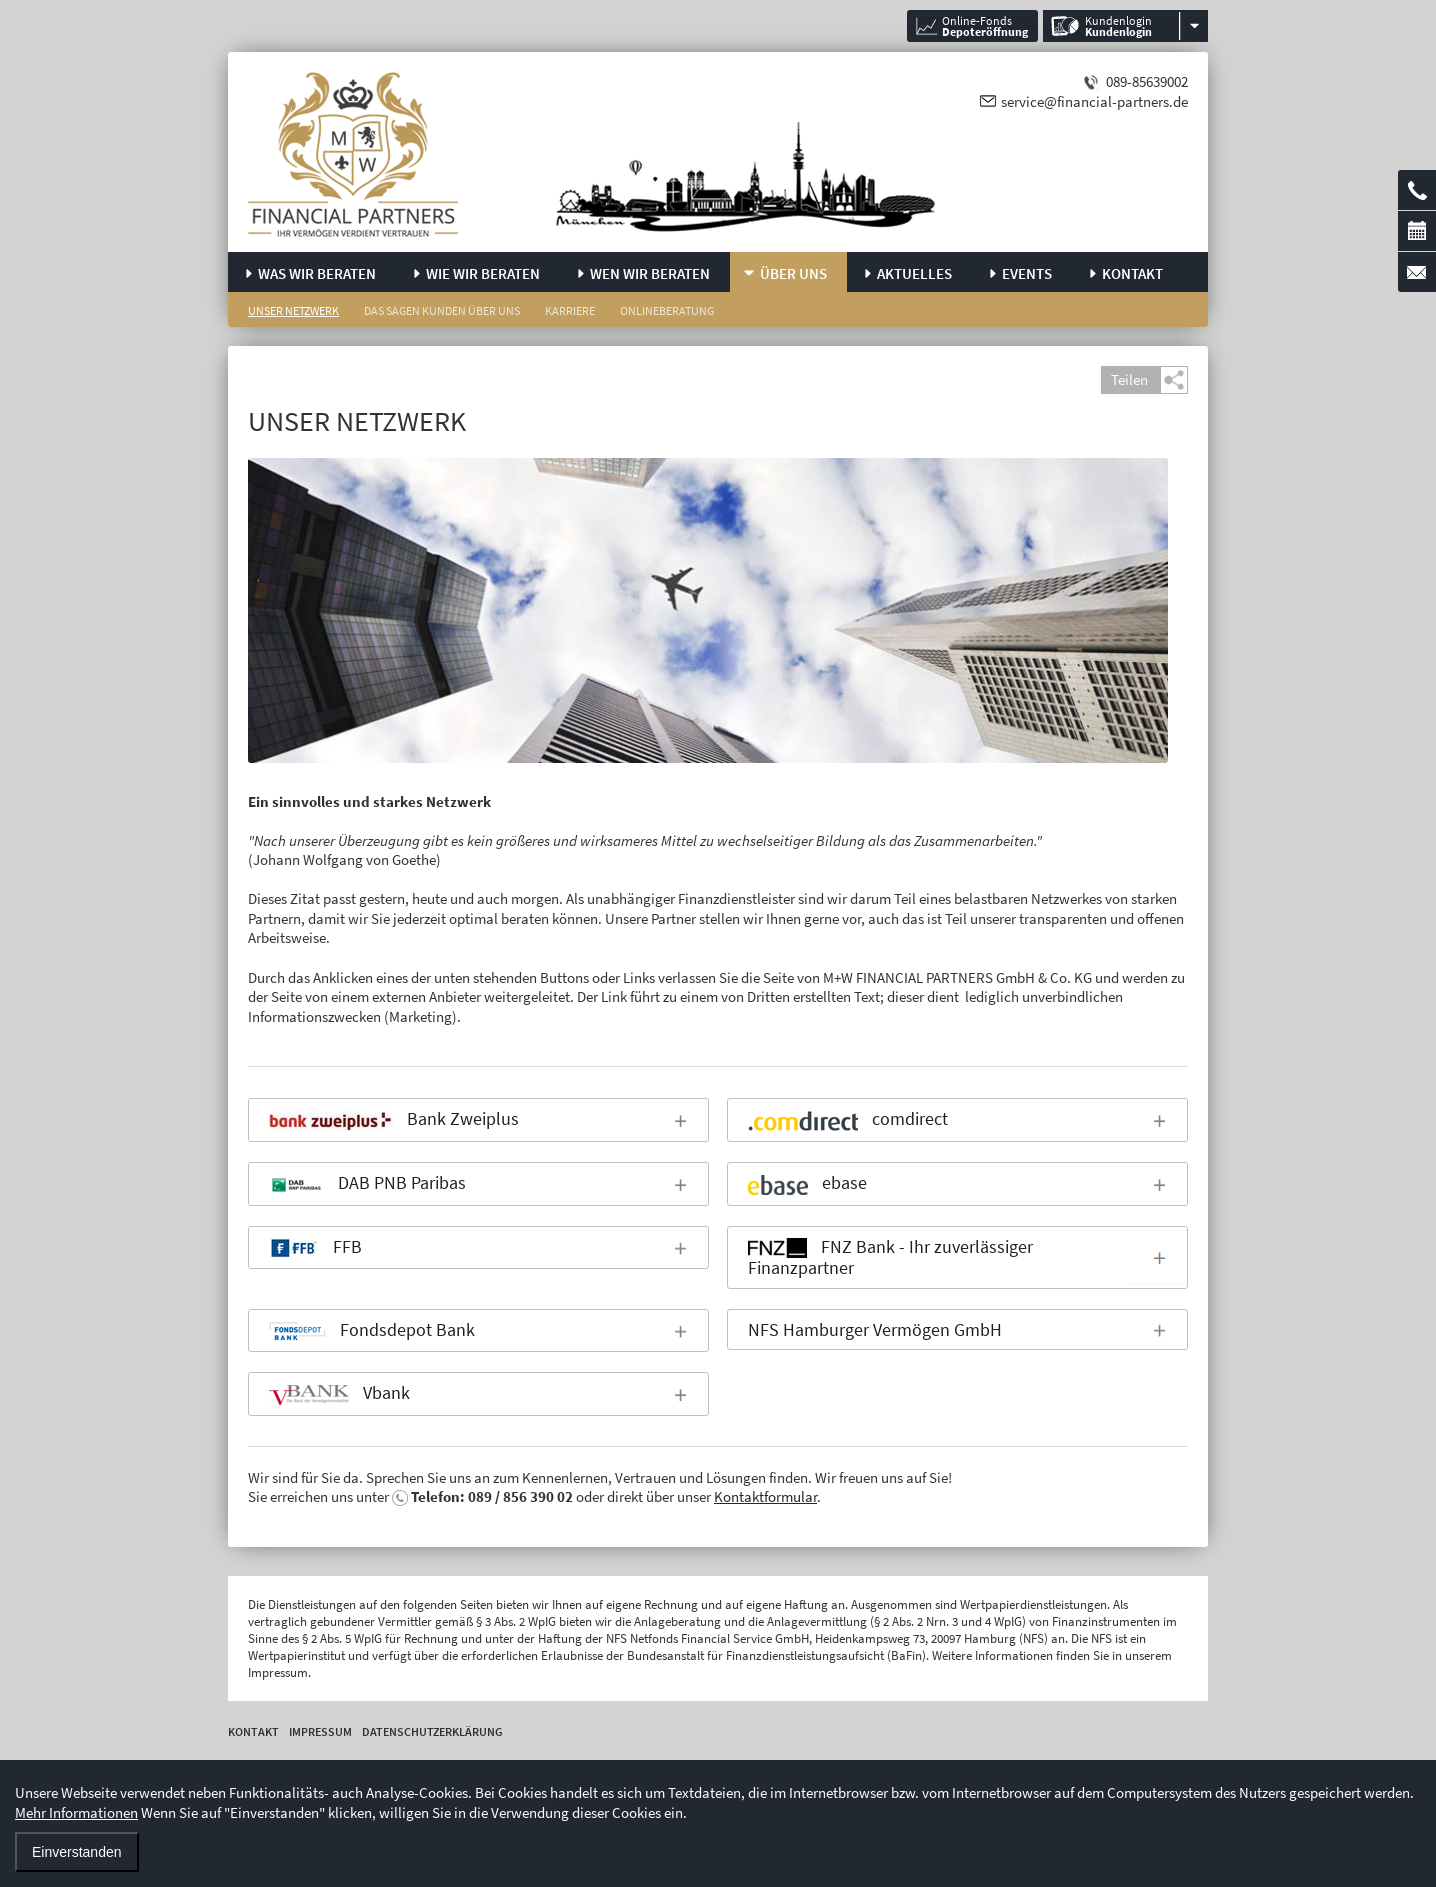 The height and width of the screenshot is (1887, 1436). I want to click on Unser Netzwerk, so click(293, 310).